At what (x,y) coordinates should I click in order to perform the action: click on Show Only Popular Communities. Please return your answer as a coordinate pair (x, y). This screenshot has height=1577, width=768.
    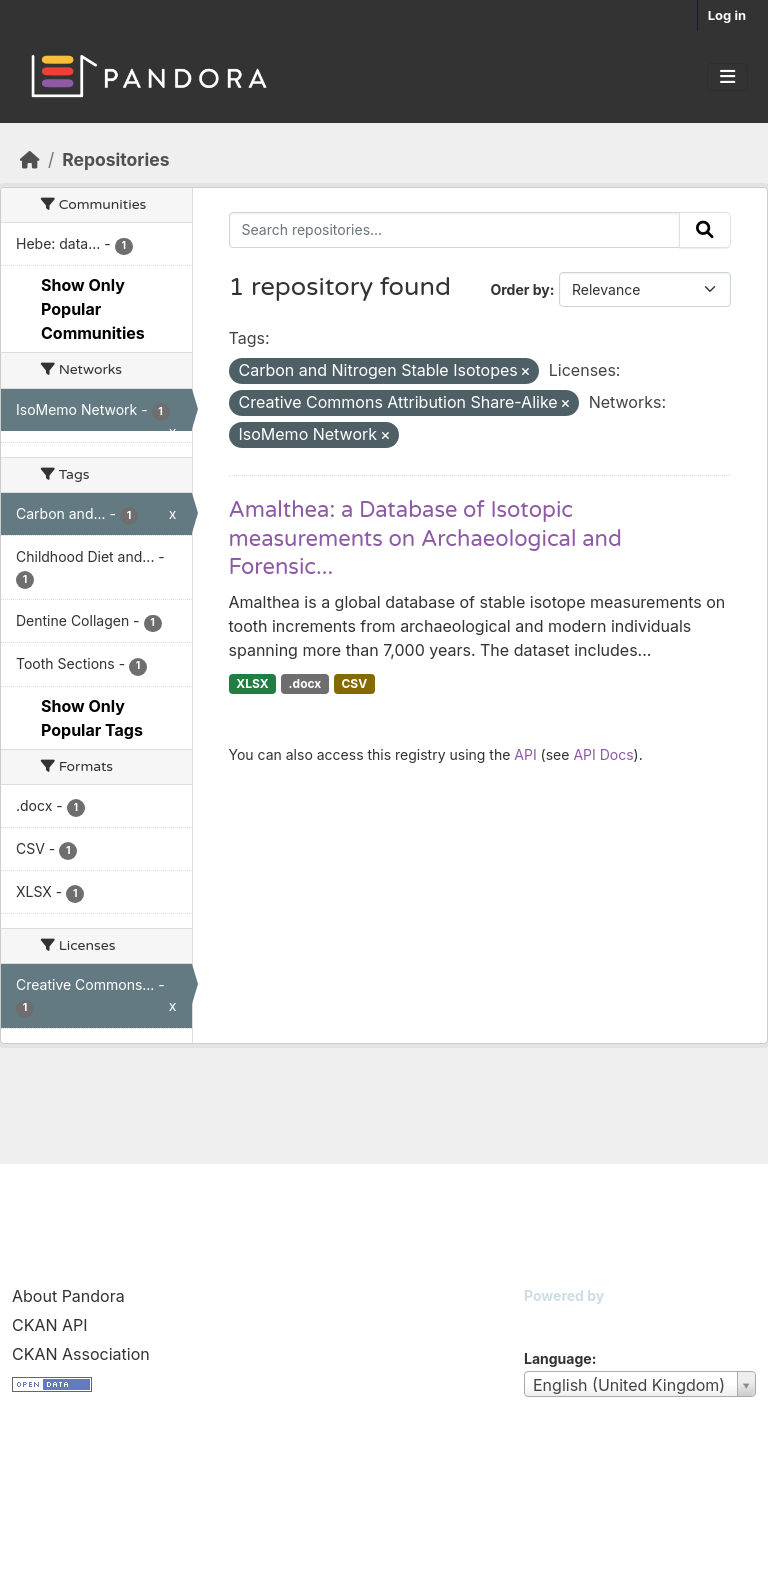
    Looking at the image, I should click on (93, 309).